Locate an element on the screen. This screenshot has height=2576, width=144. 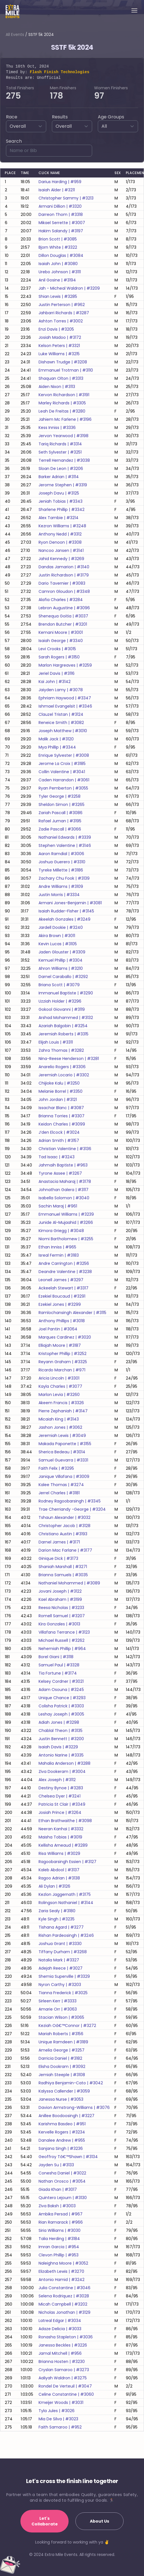
jeniah tobias is located at coordinates (60, 501).